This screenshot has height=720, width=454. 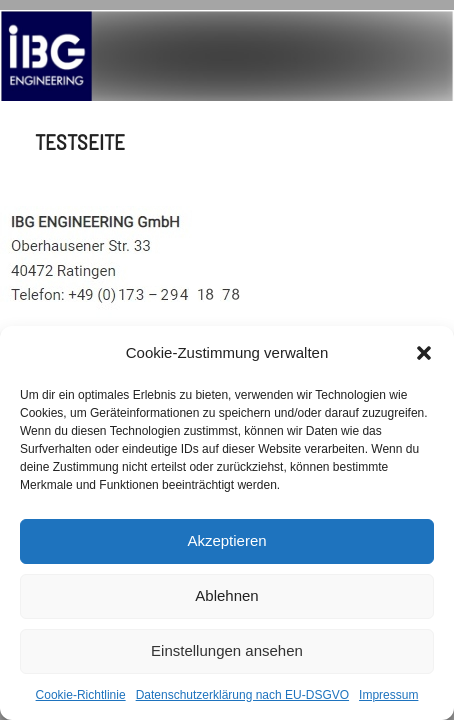 I want to click on Impressum, so click(x=388, y=695).